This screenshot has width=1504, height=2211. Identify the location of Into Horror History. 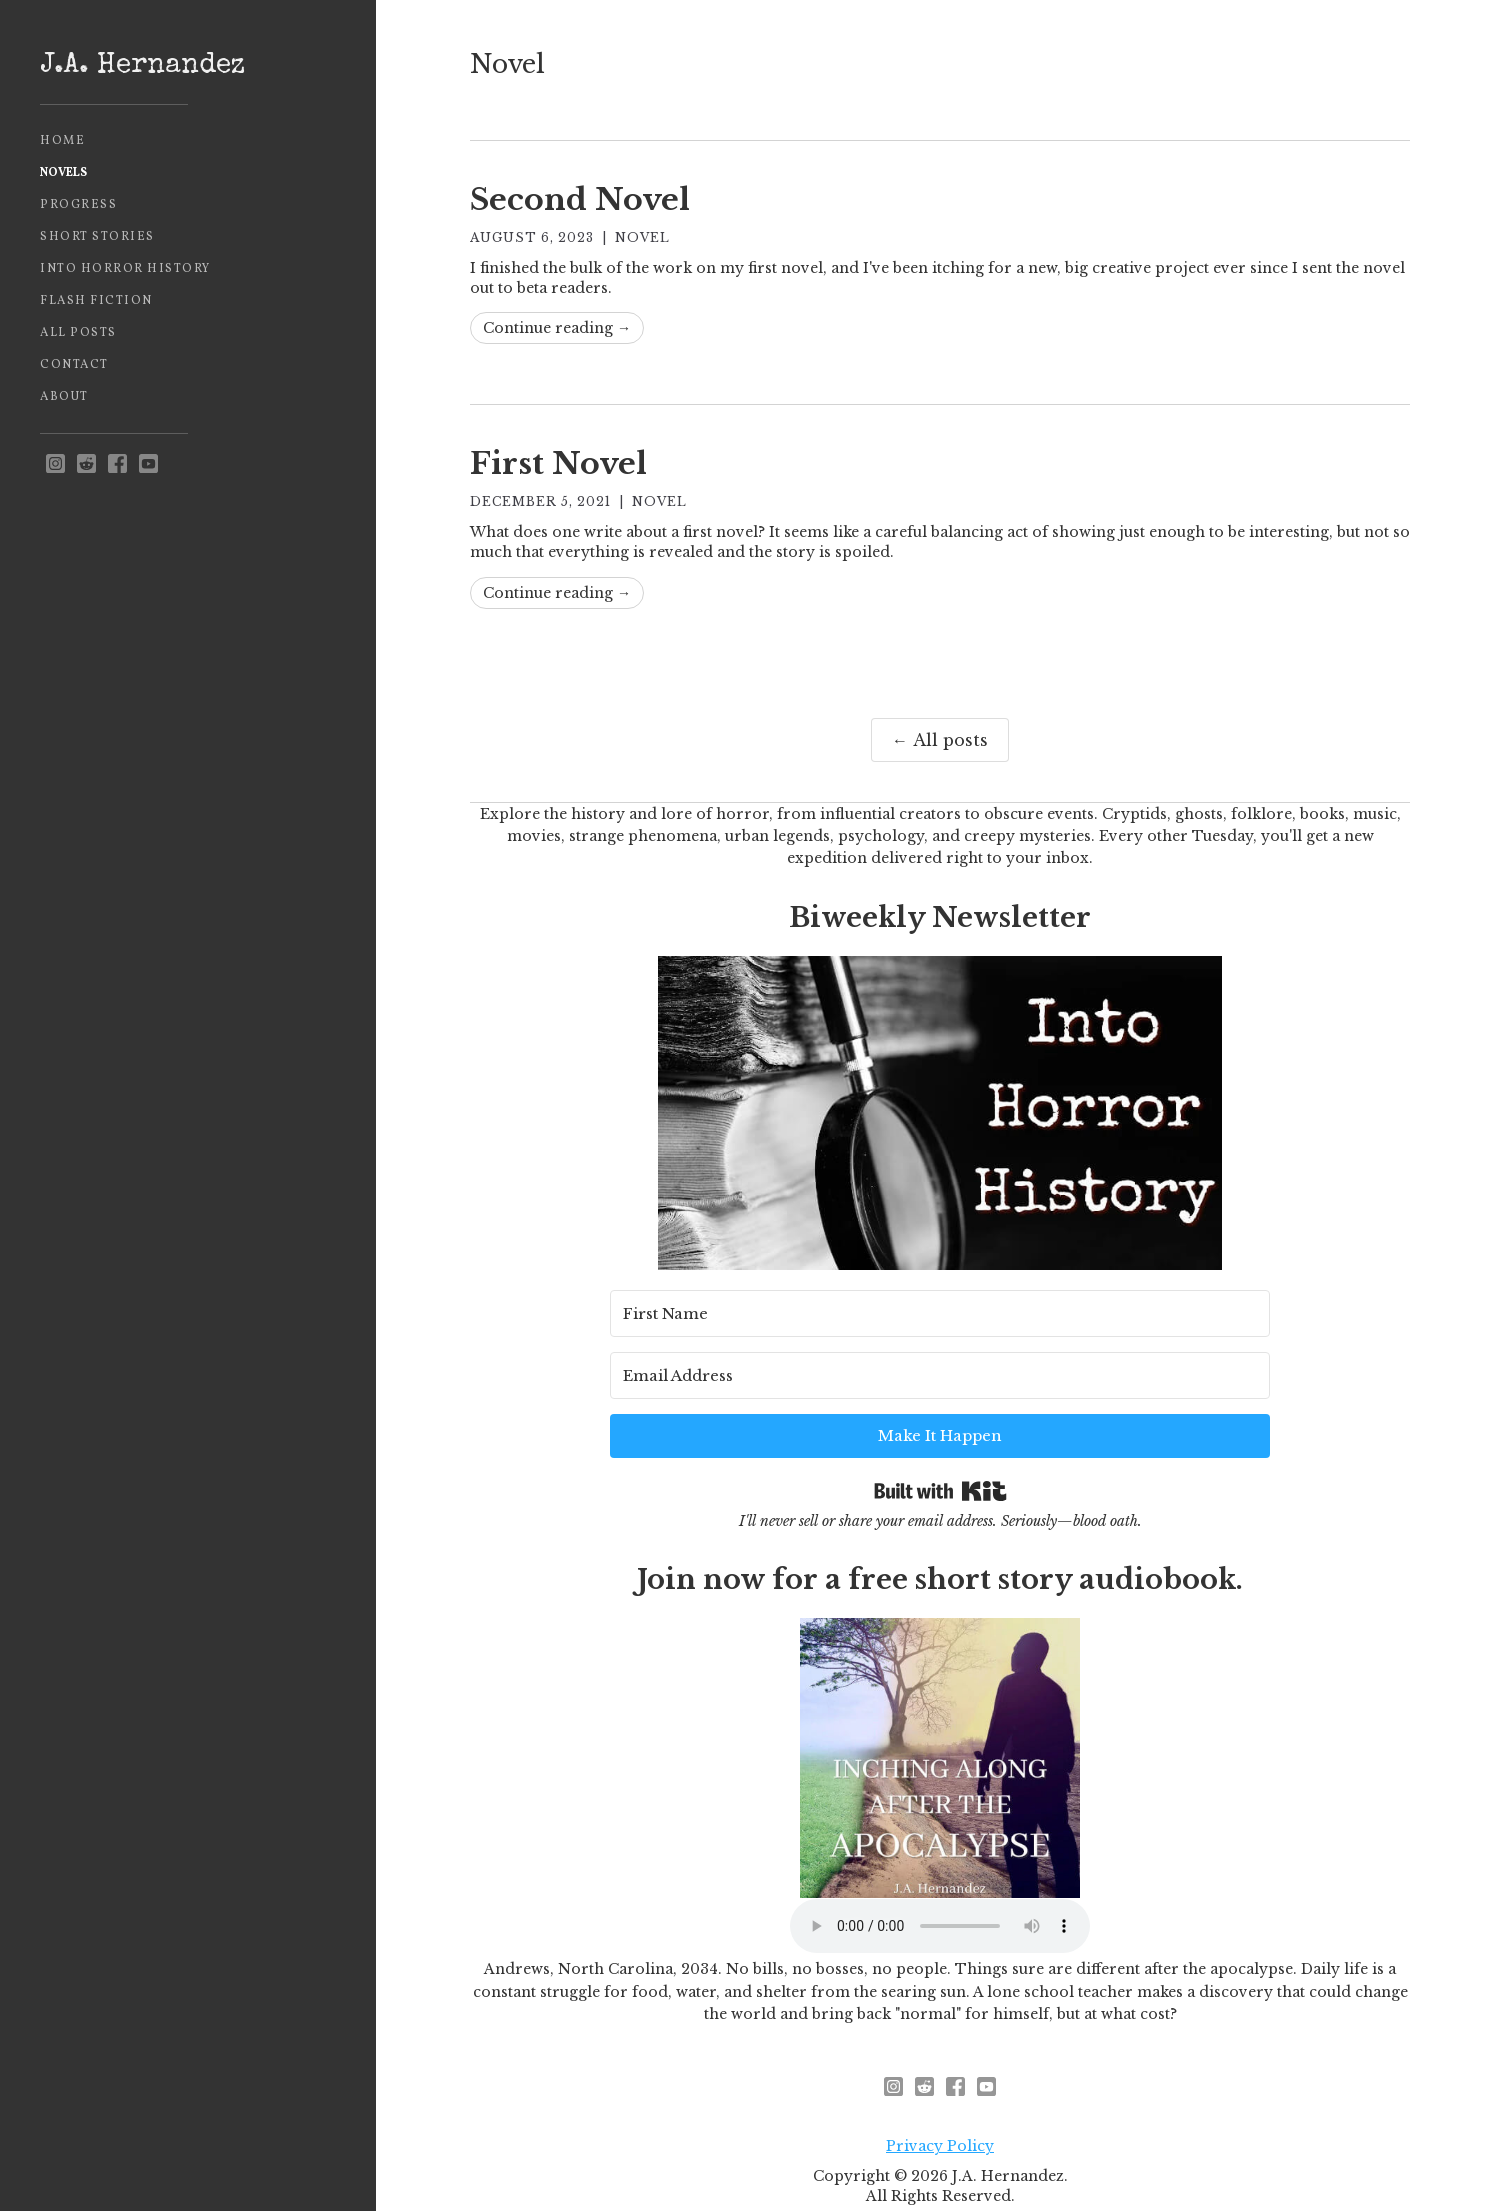
(125, 269).